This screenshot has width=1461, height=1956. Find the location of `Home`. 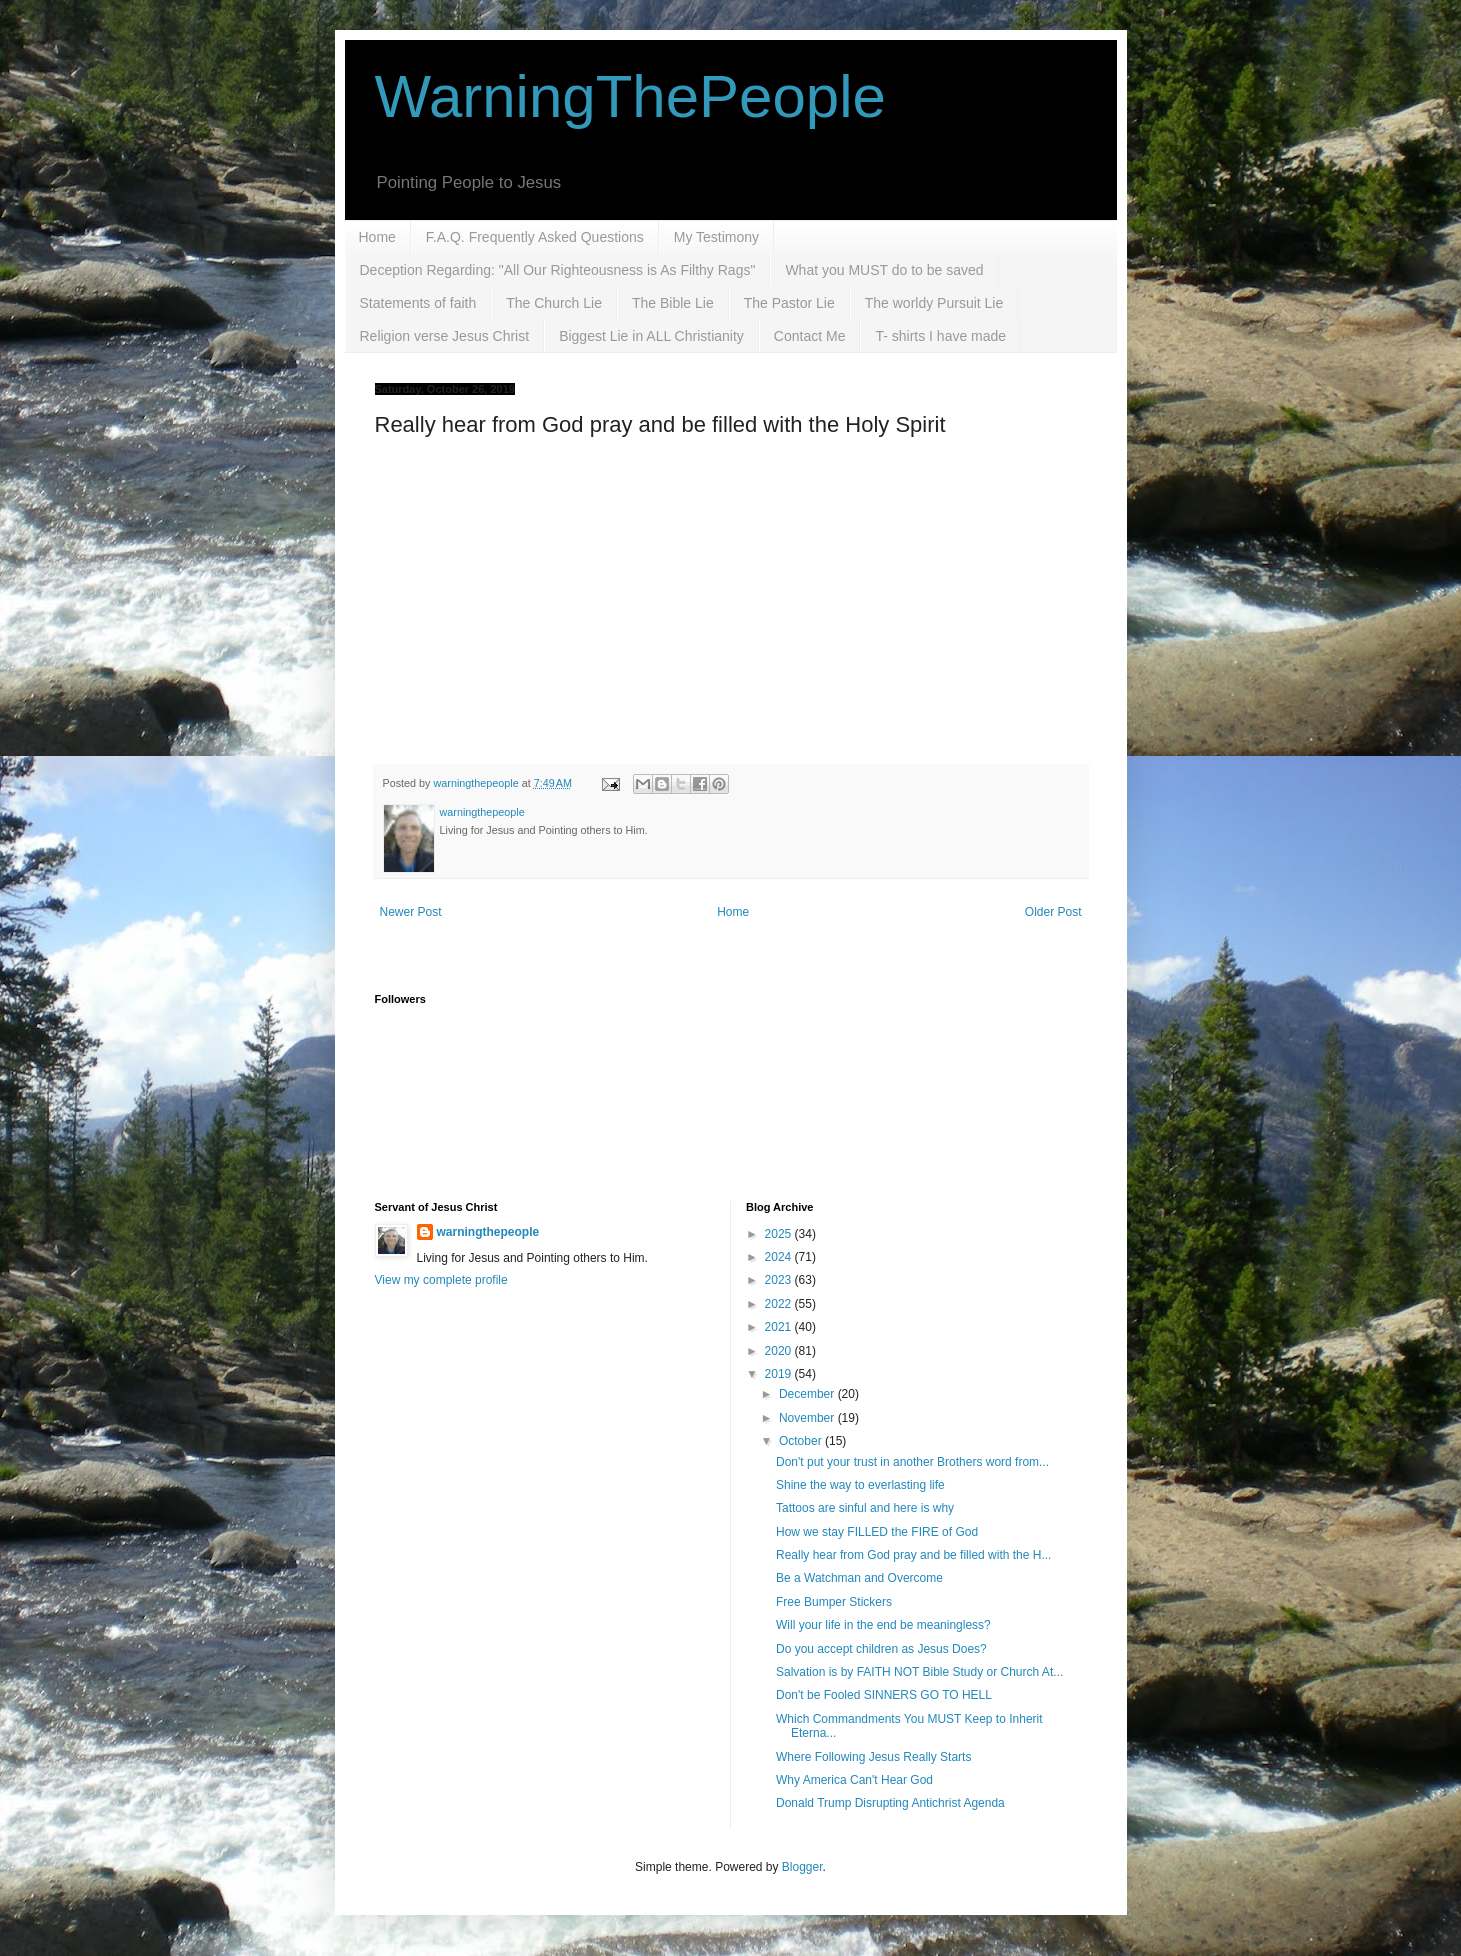

Home is located at coordinates (377, 237).